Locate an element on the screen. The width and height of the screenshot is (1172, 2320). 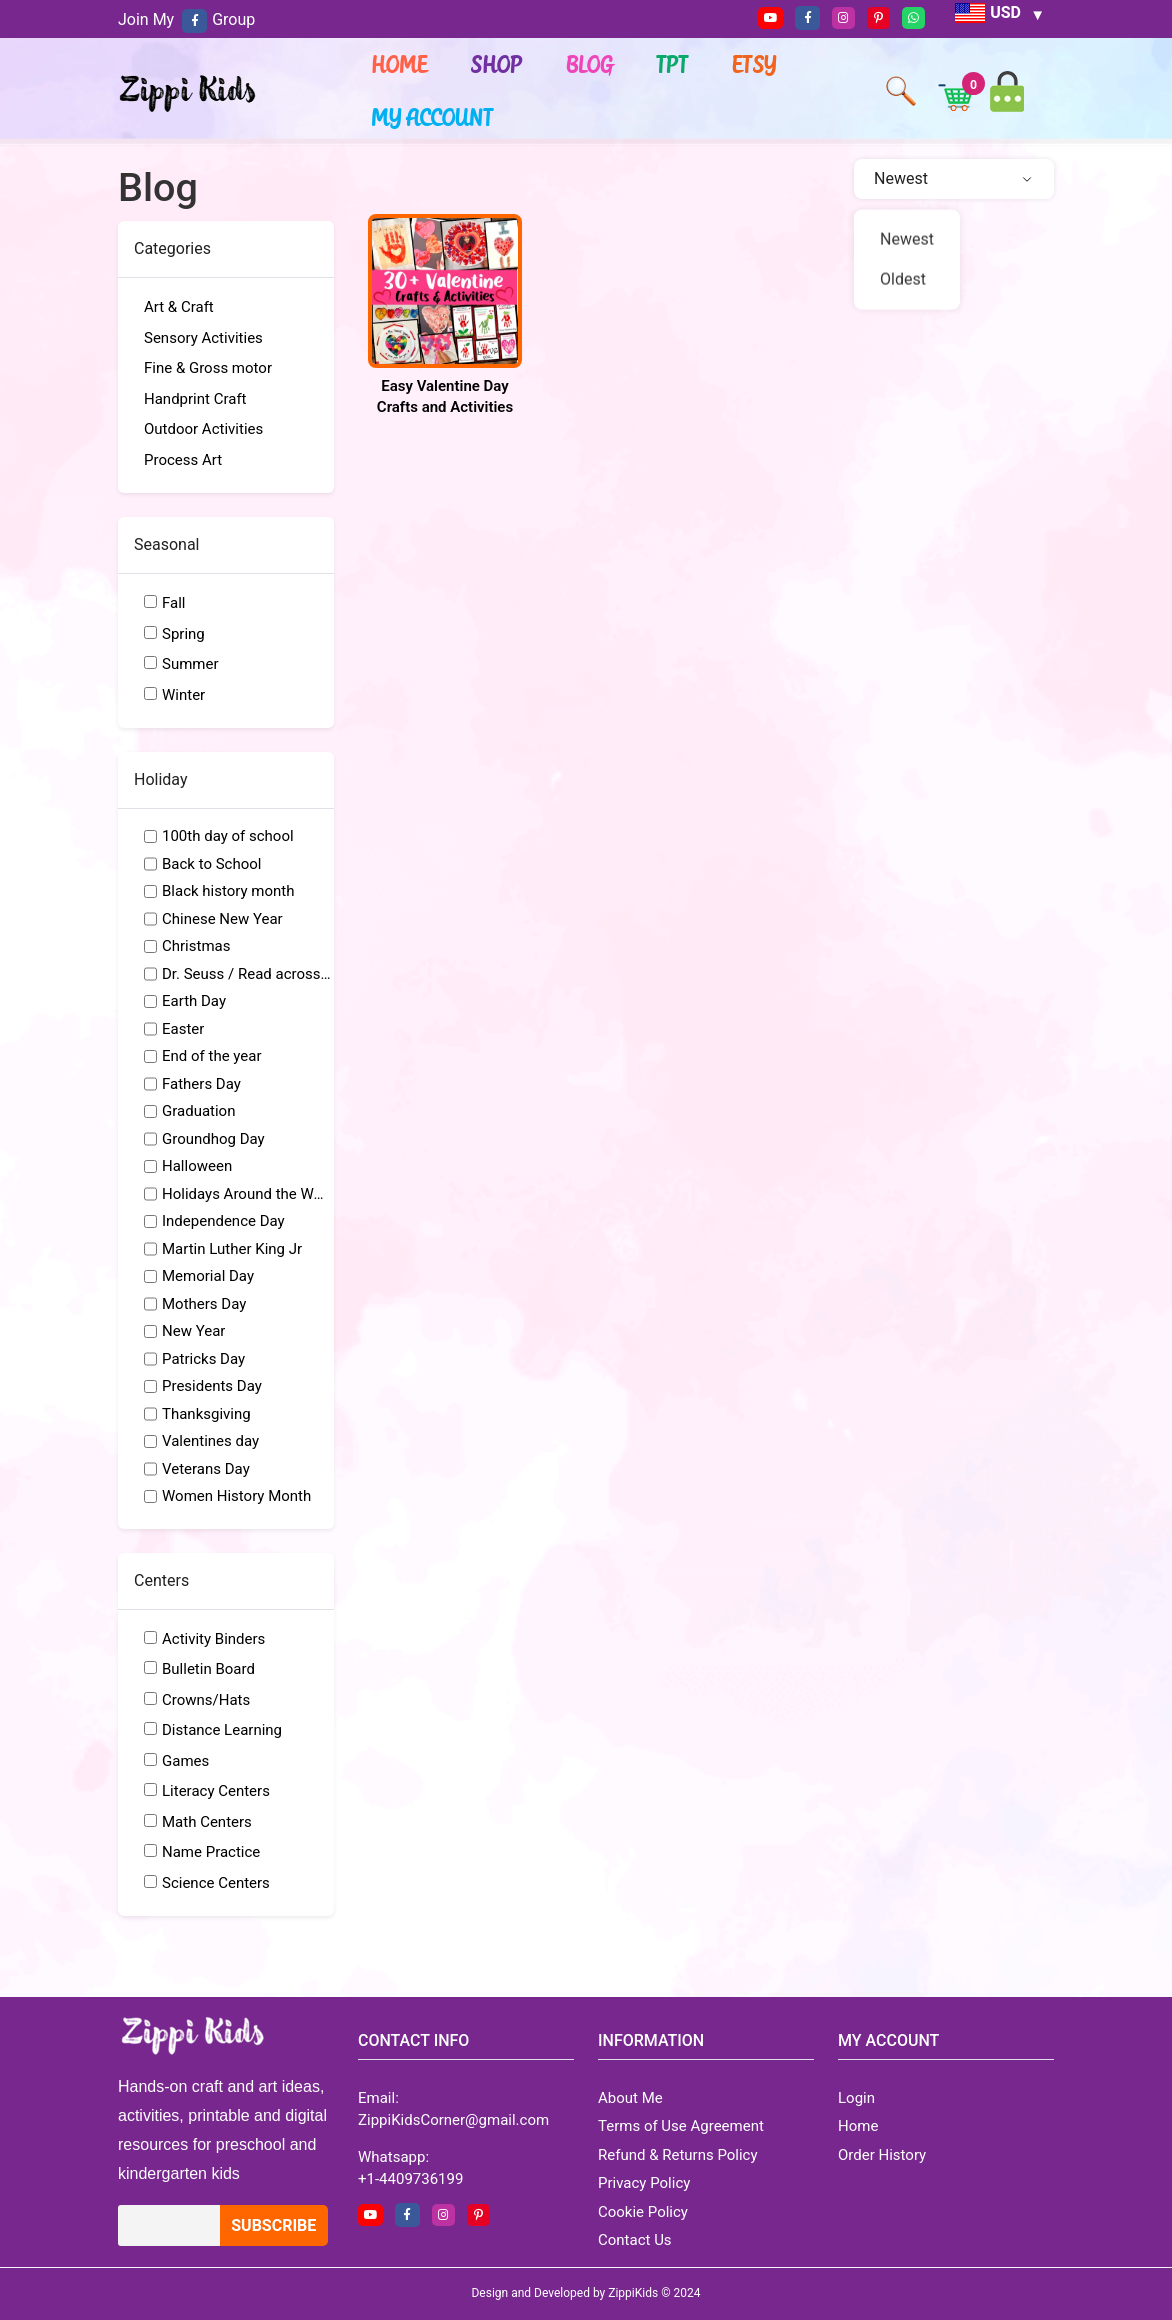
Presidents Day is located at coordinates (212, 1386).